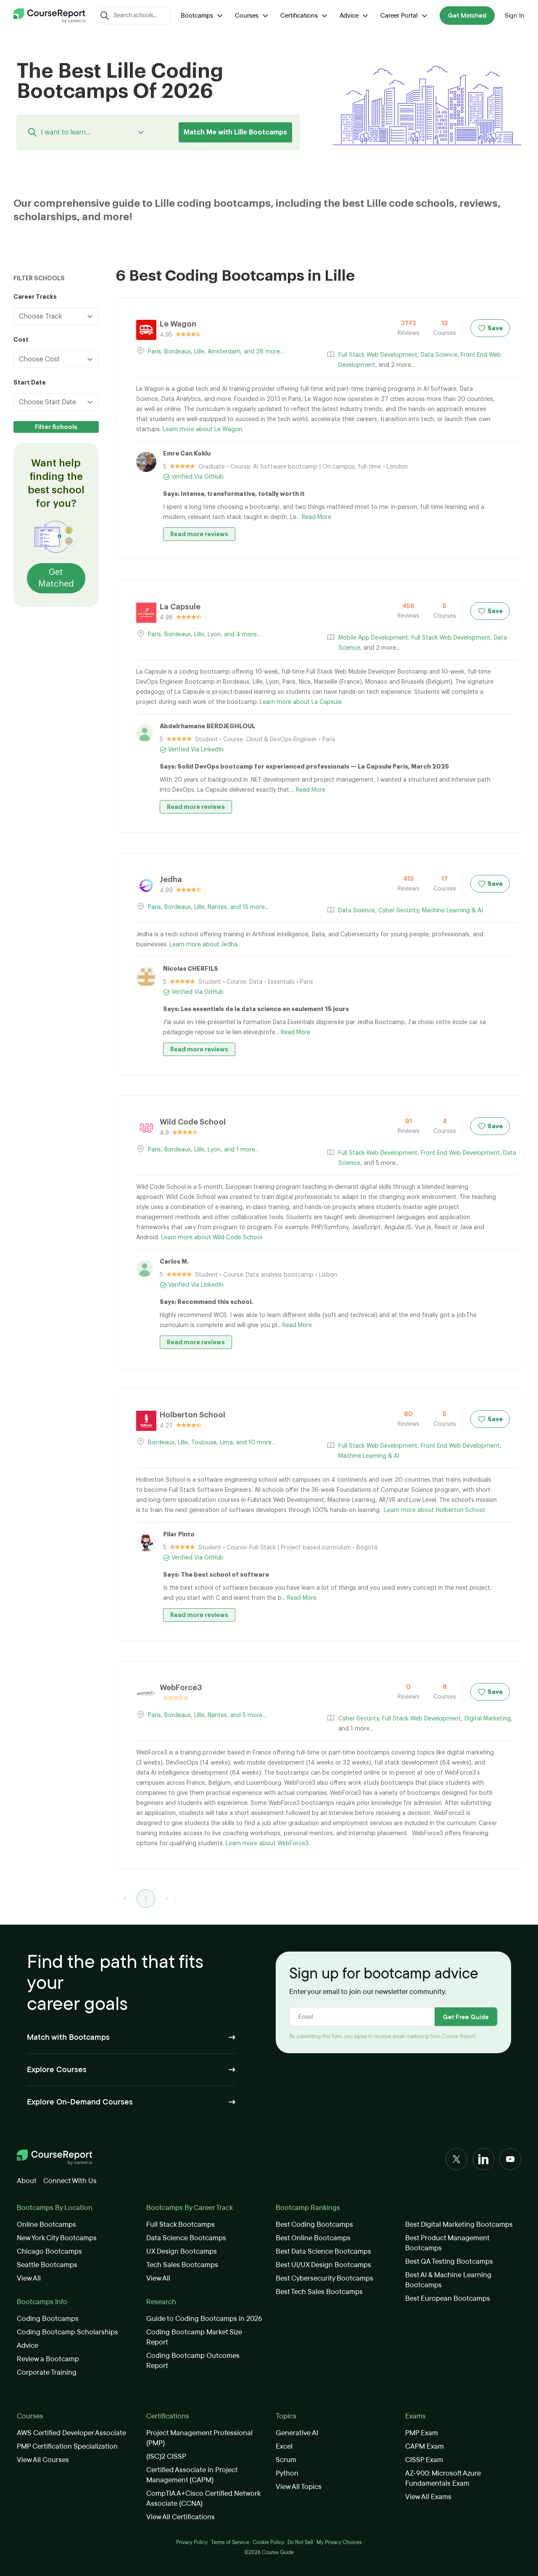 The image size is (538, 2576). I want to click on and 28 more..., so click(264, 352).